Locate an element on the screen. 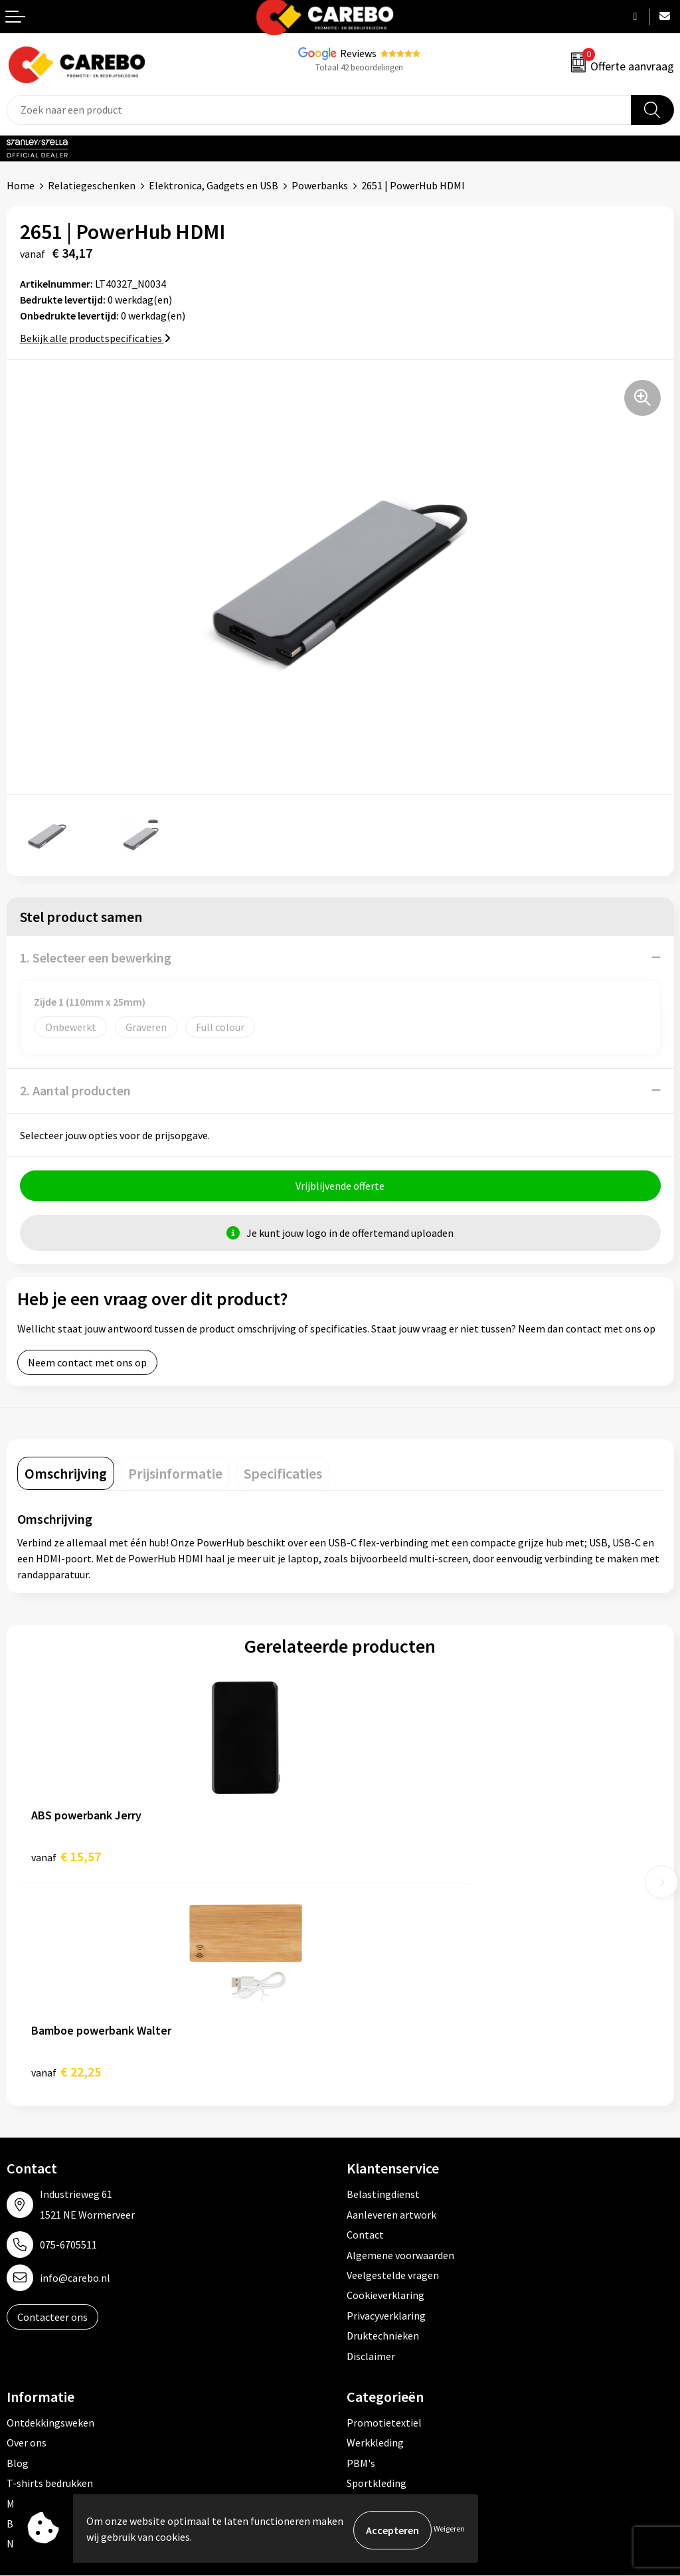  Weigeren is located at coordinates (449, 2530).